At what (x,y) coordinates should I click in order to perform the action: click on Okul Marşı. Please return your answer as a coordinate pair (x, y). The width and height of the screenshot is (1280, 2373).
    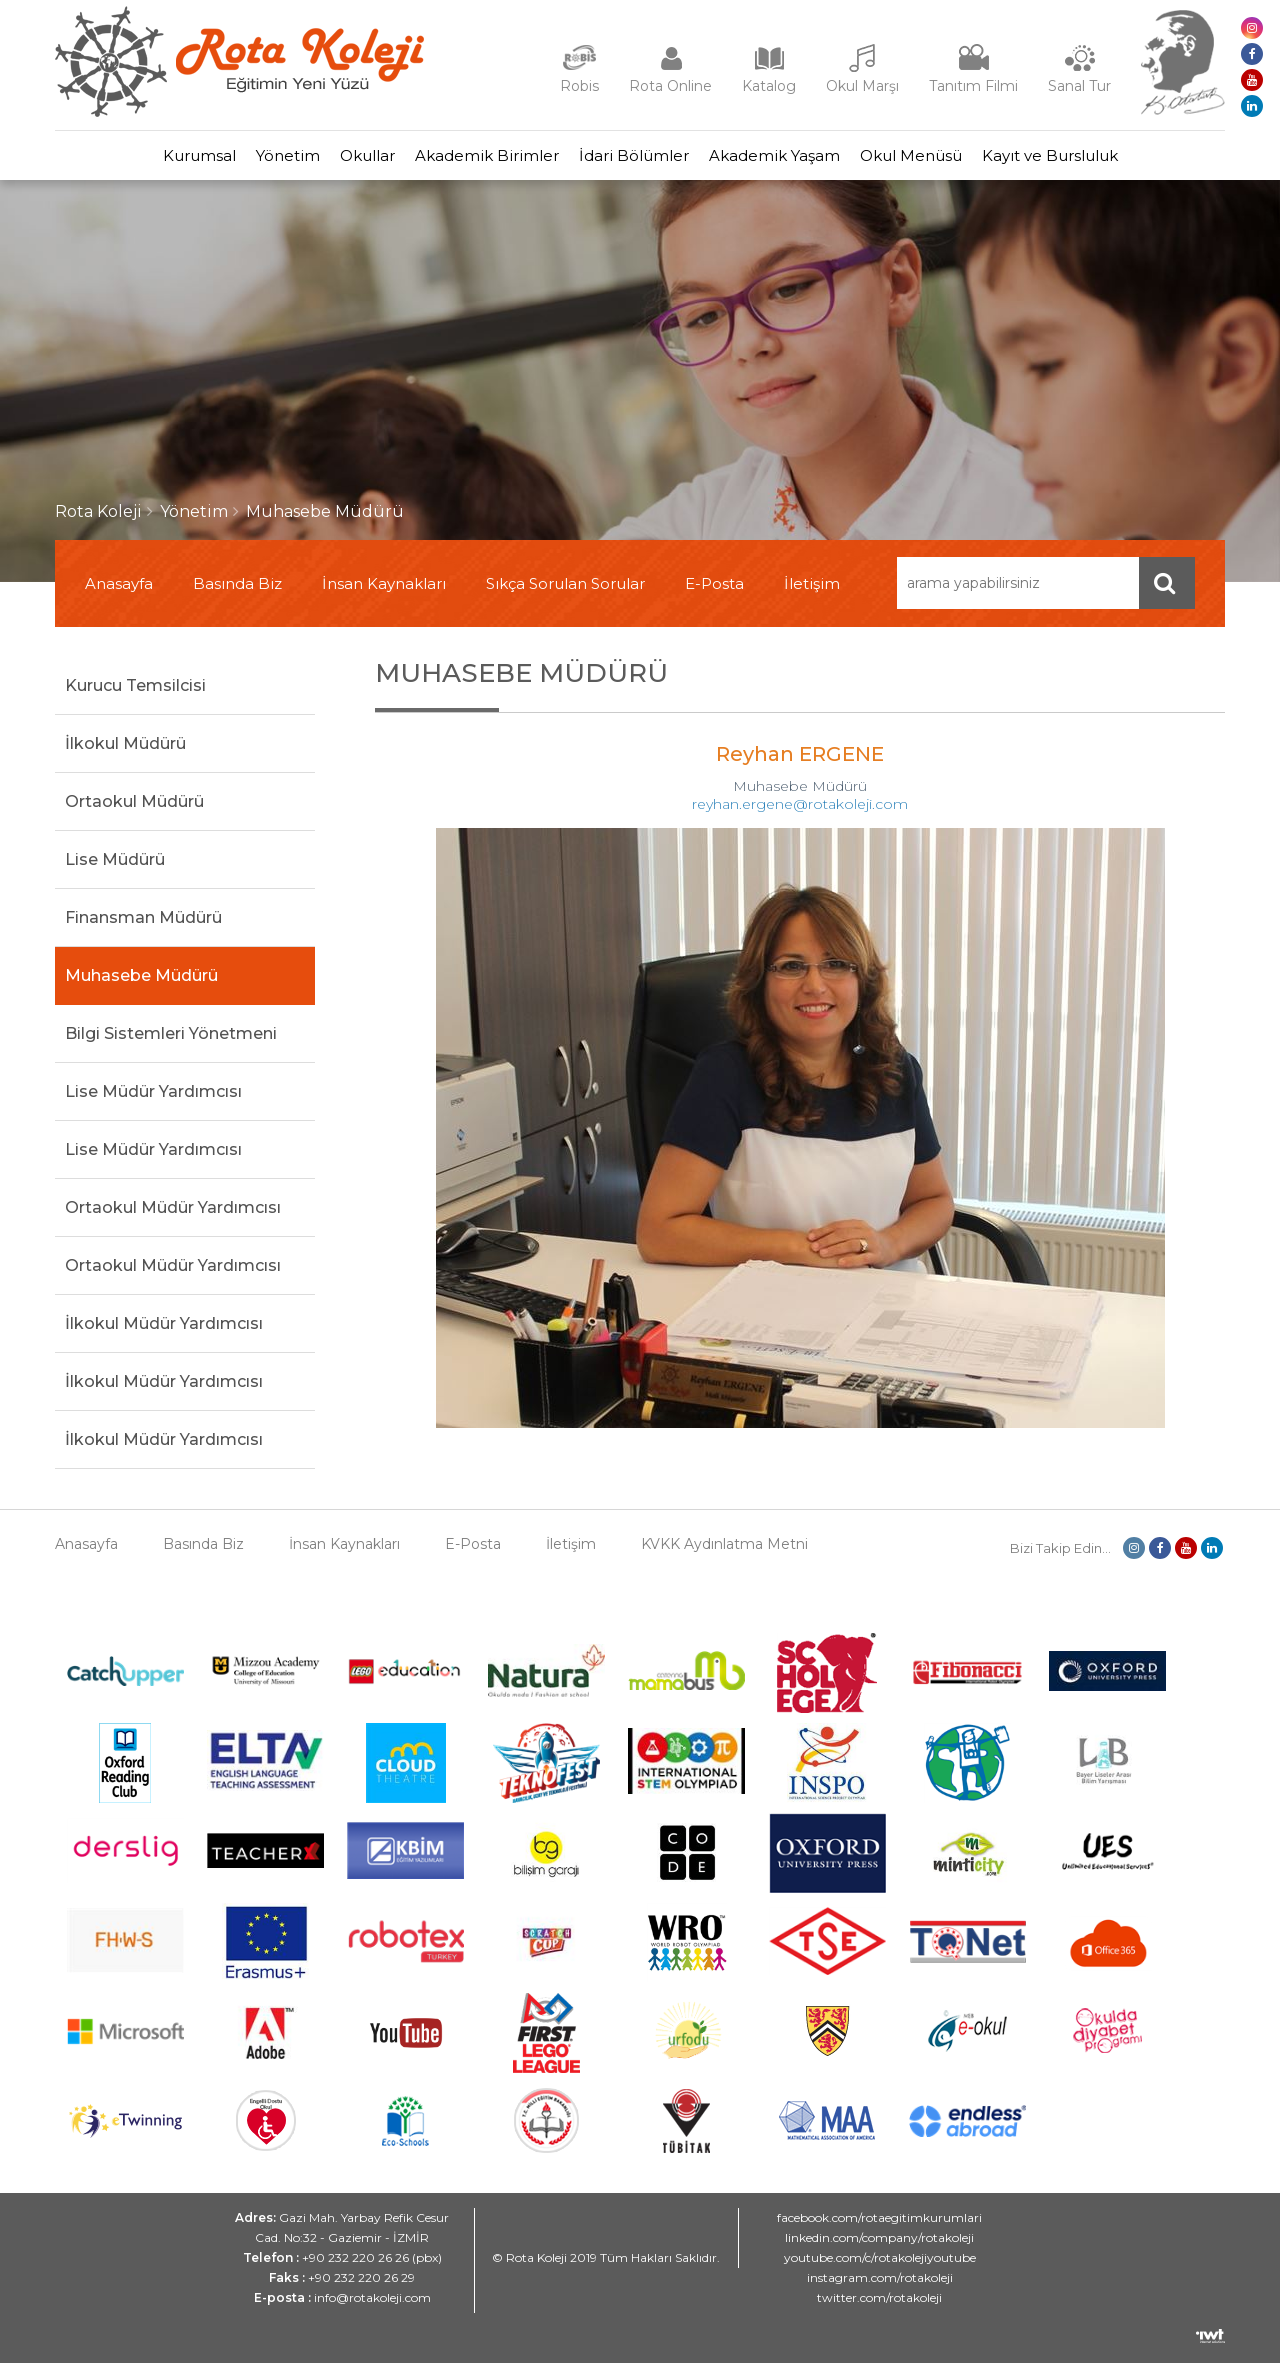
    Looking at the image, I should click on (862, 86).